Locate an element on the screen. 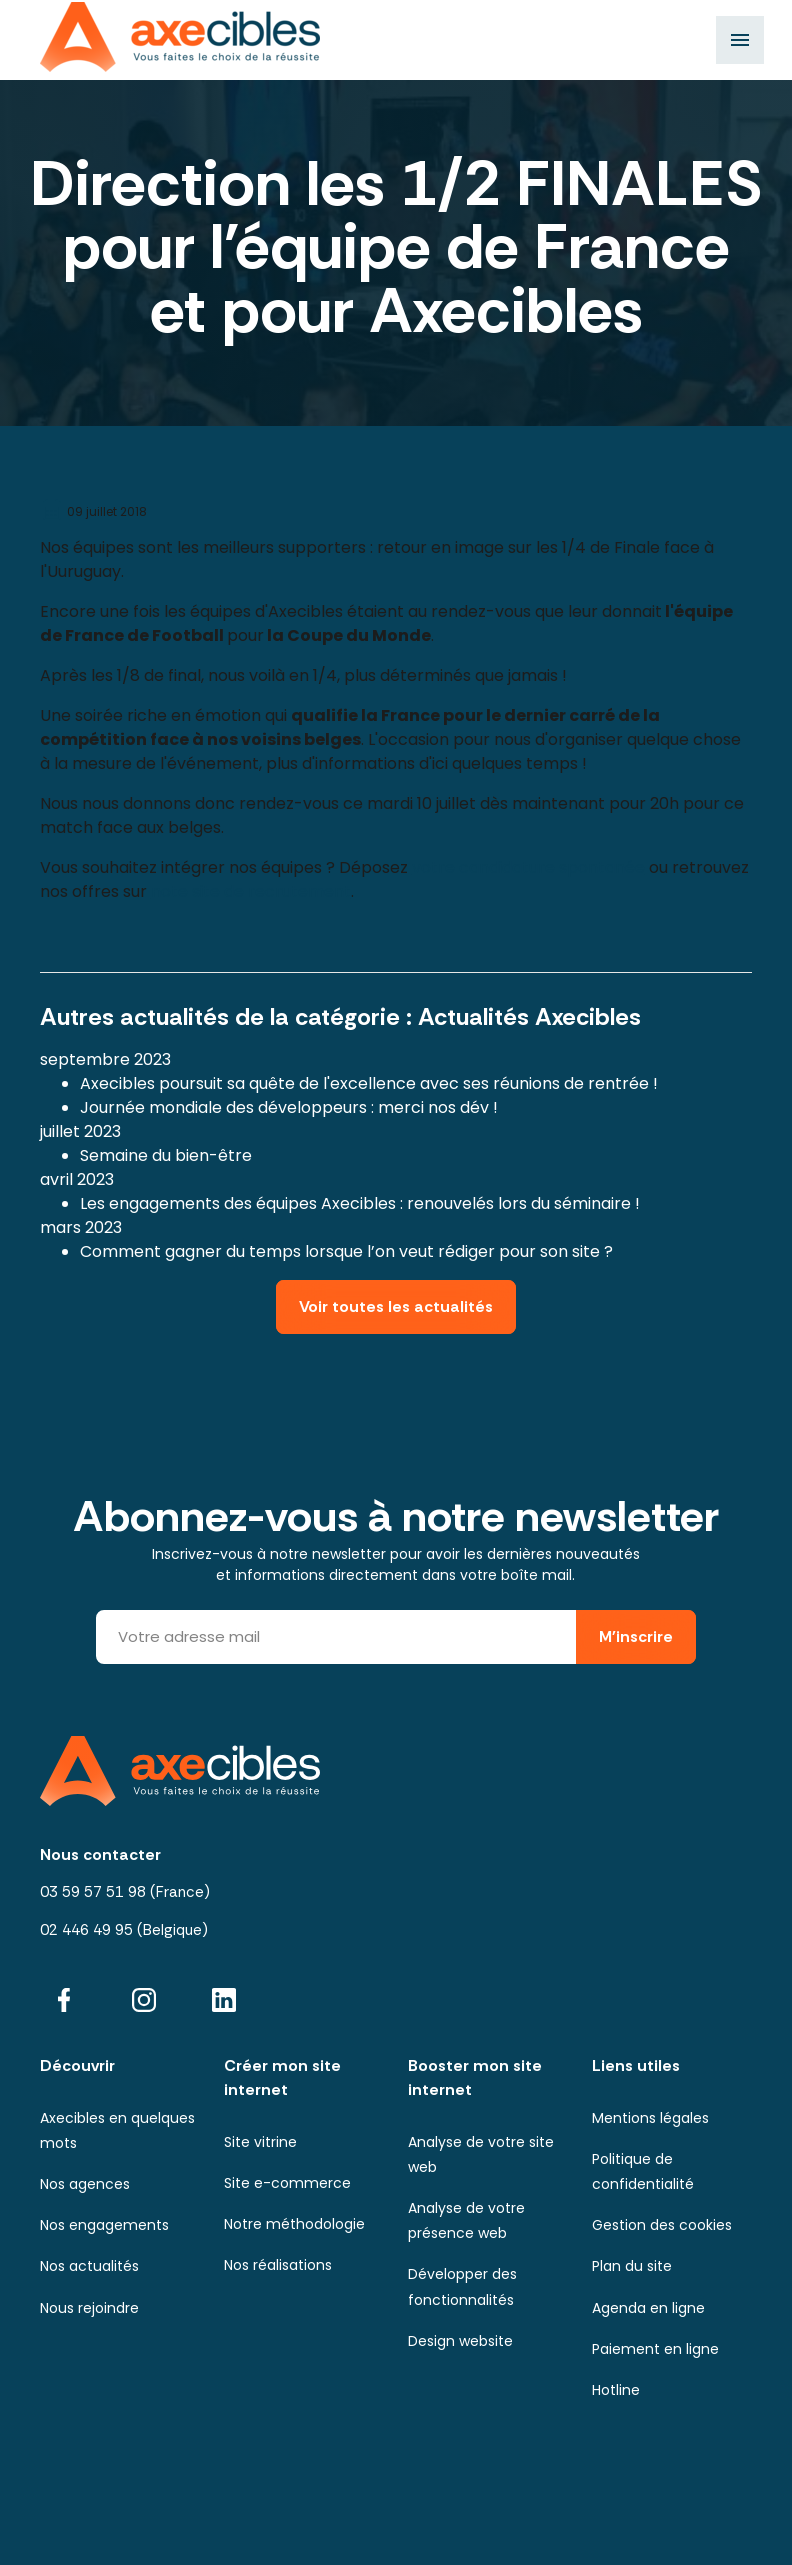 The image size is (792, 2565). Comment gagner du temps lorsque l’on veut rédiger pour son site ? is located at coordinates (346, 1251).